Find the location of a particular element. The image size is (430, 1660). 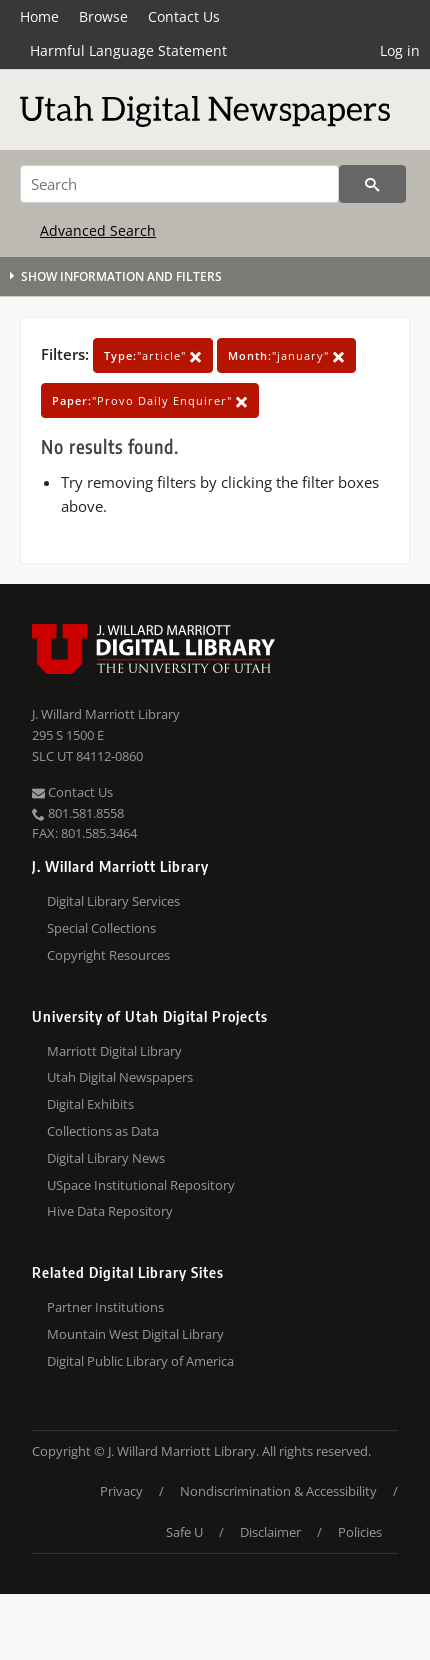

Digital Public Library of America is located at coordinates (140, 1361).